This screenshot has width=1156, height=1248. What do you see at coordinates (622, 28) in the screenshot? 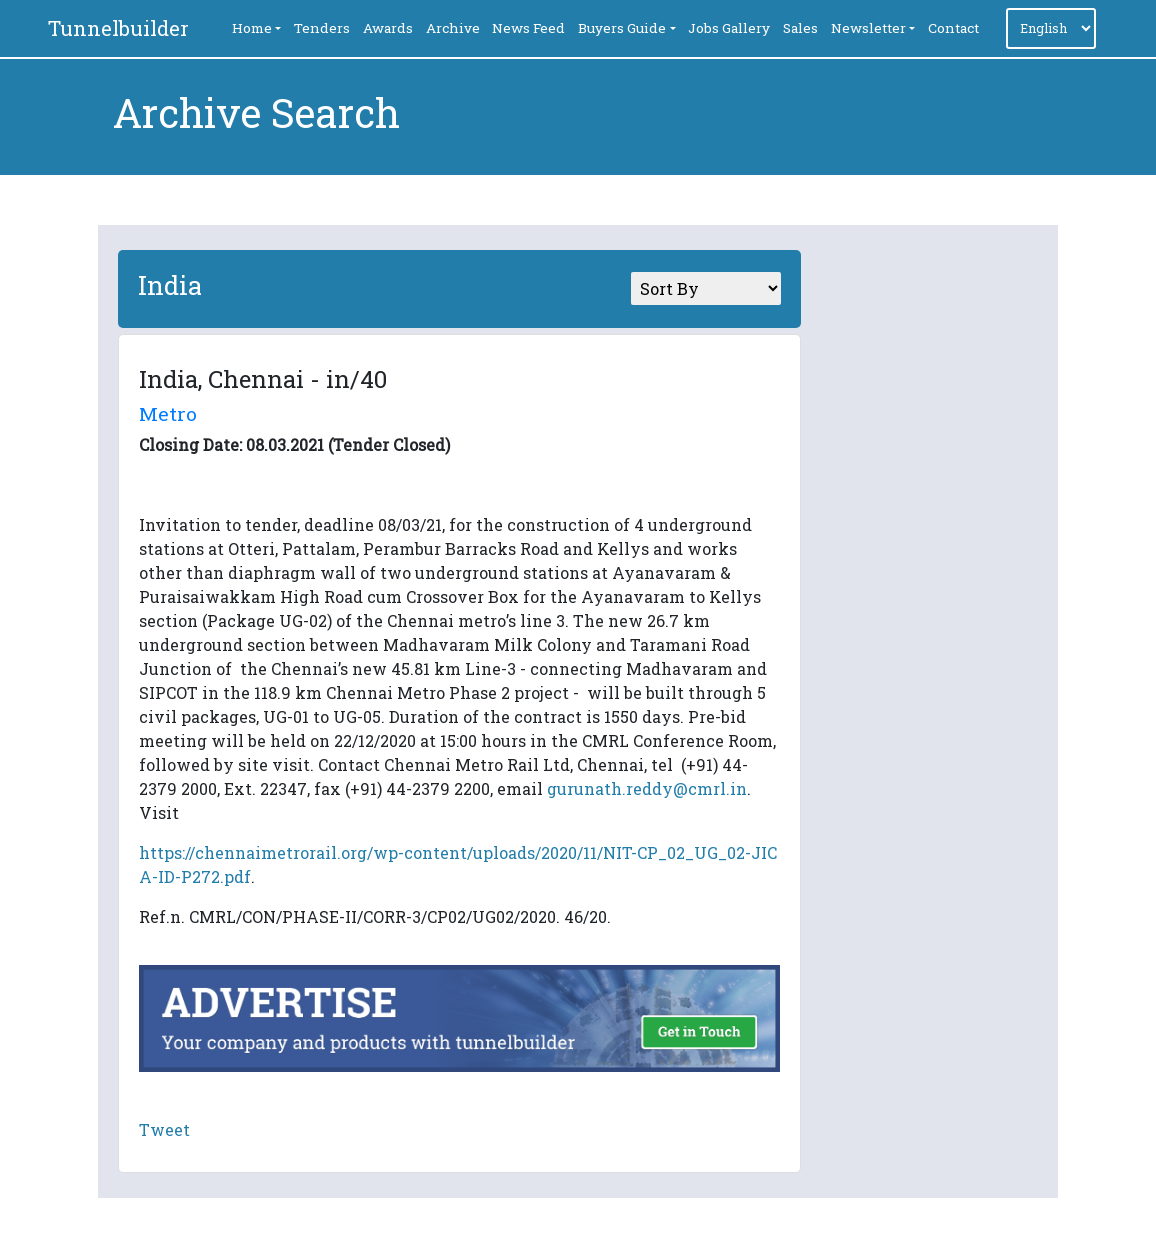
I see `Buyers Guide` at bounding box center [622, 28].